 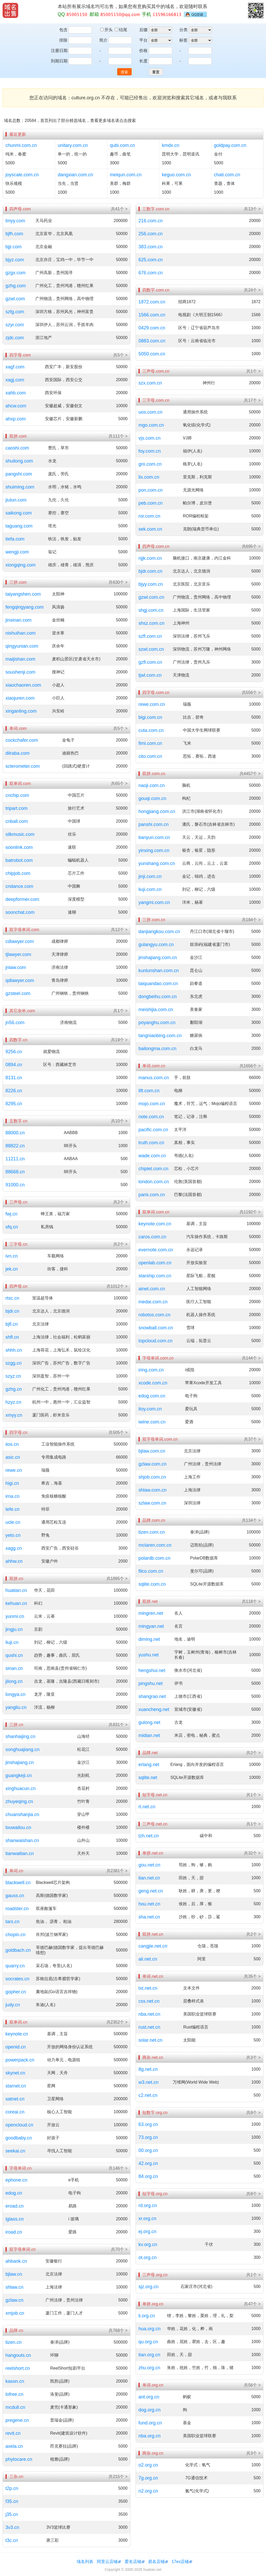 What do you see at coordinates (150, 2040) in the screenshot?
I see `solar.net.cn` at bounding box center [150, 2040].